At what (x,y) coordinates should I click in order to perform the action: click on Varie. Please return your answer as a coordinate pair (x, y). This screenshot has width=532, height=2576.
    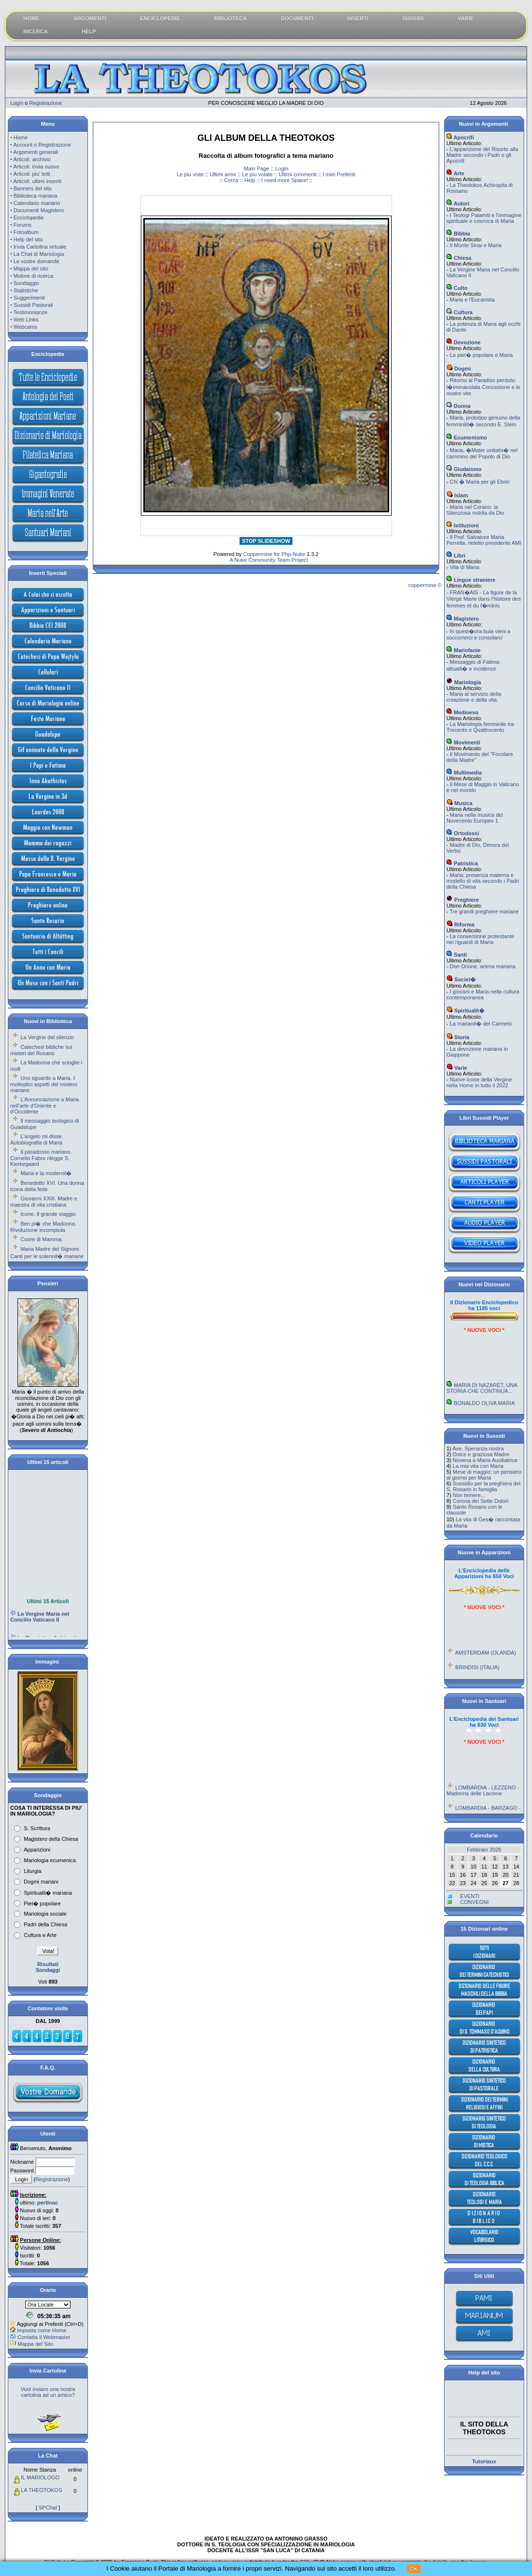
    Looking at the image, I should click on (456, 1068).